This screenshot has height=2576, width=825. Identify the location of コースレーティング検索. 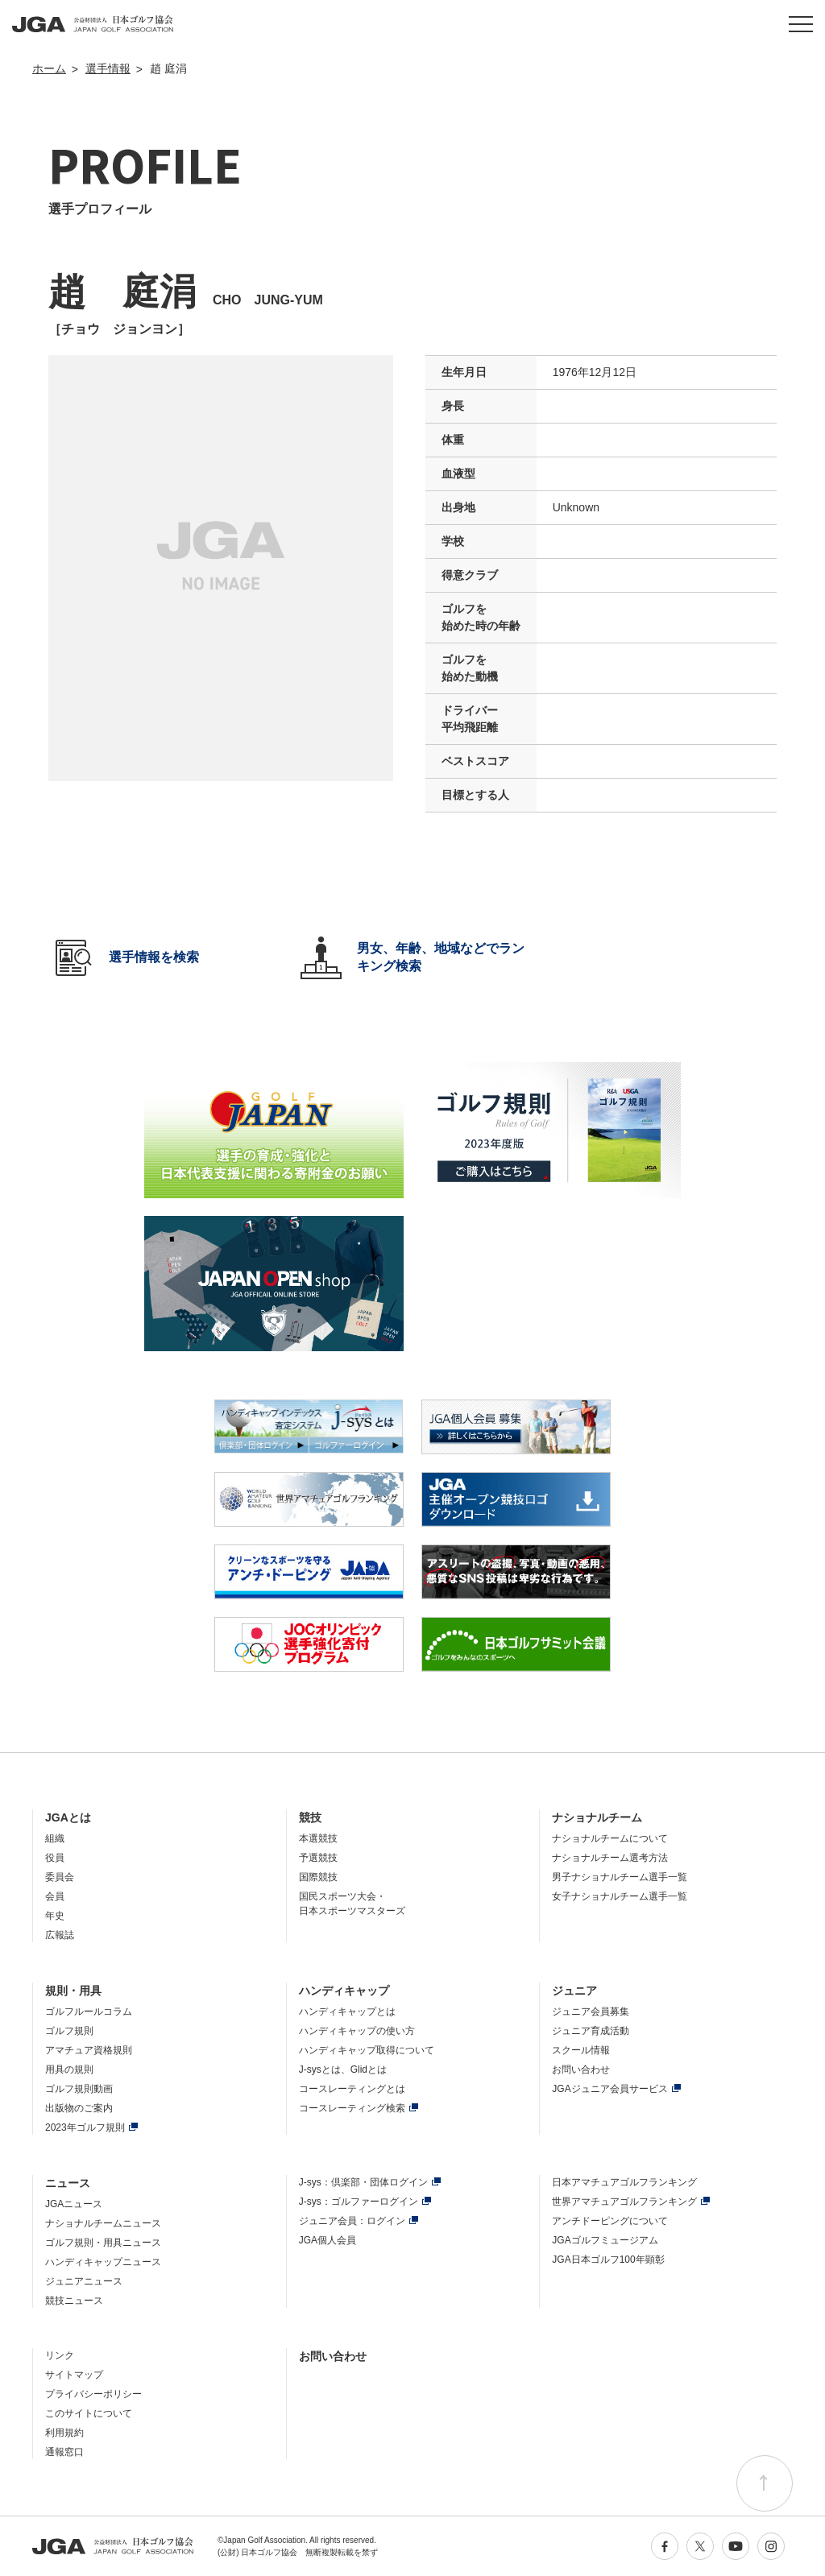
(352, 2108).